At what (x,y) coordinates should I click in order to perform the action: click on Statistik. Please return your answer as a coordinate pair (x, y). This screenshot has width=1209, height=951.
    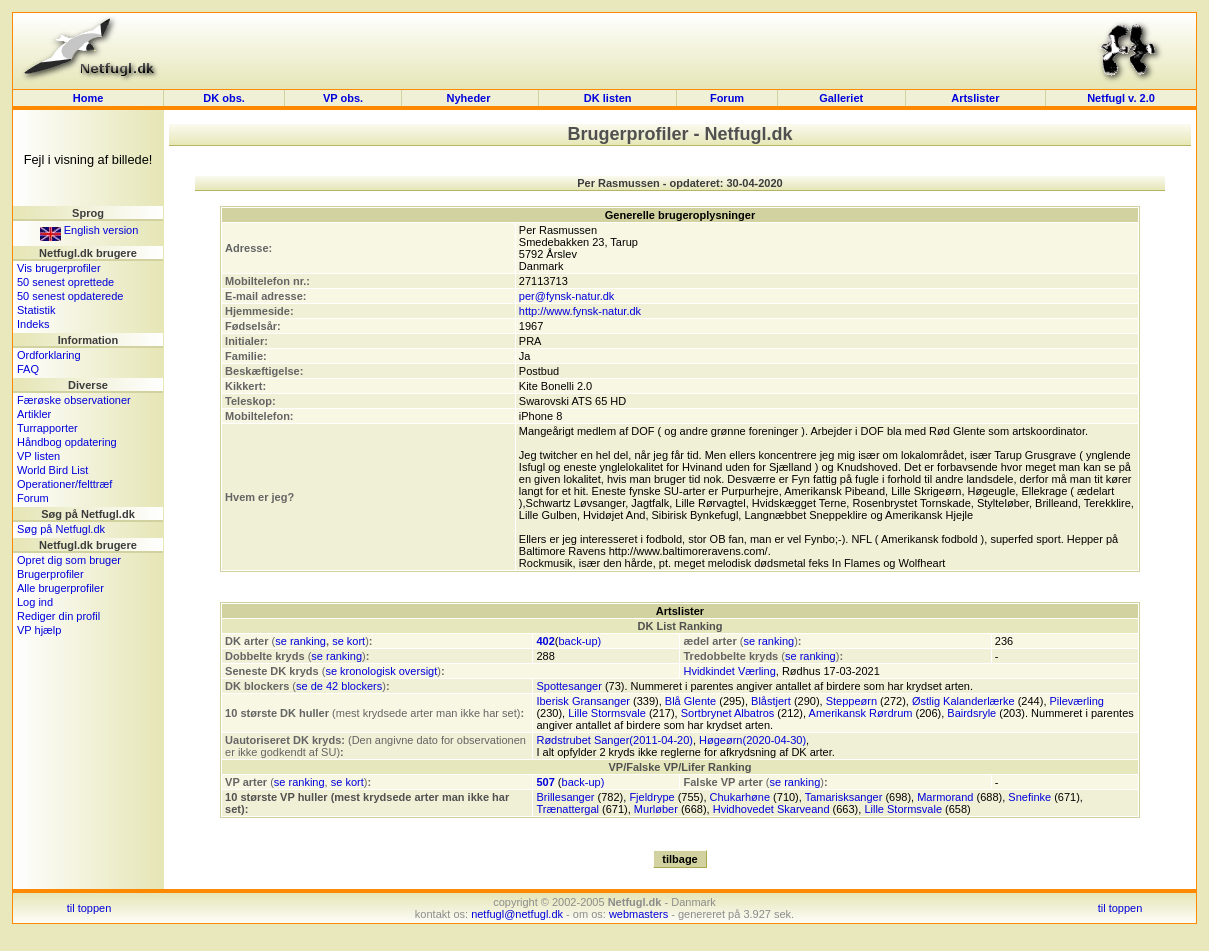
    Looking at the image, I should click on (36, 310).